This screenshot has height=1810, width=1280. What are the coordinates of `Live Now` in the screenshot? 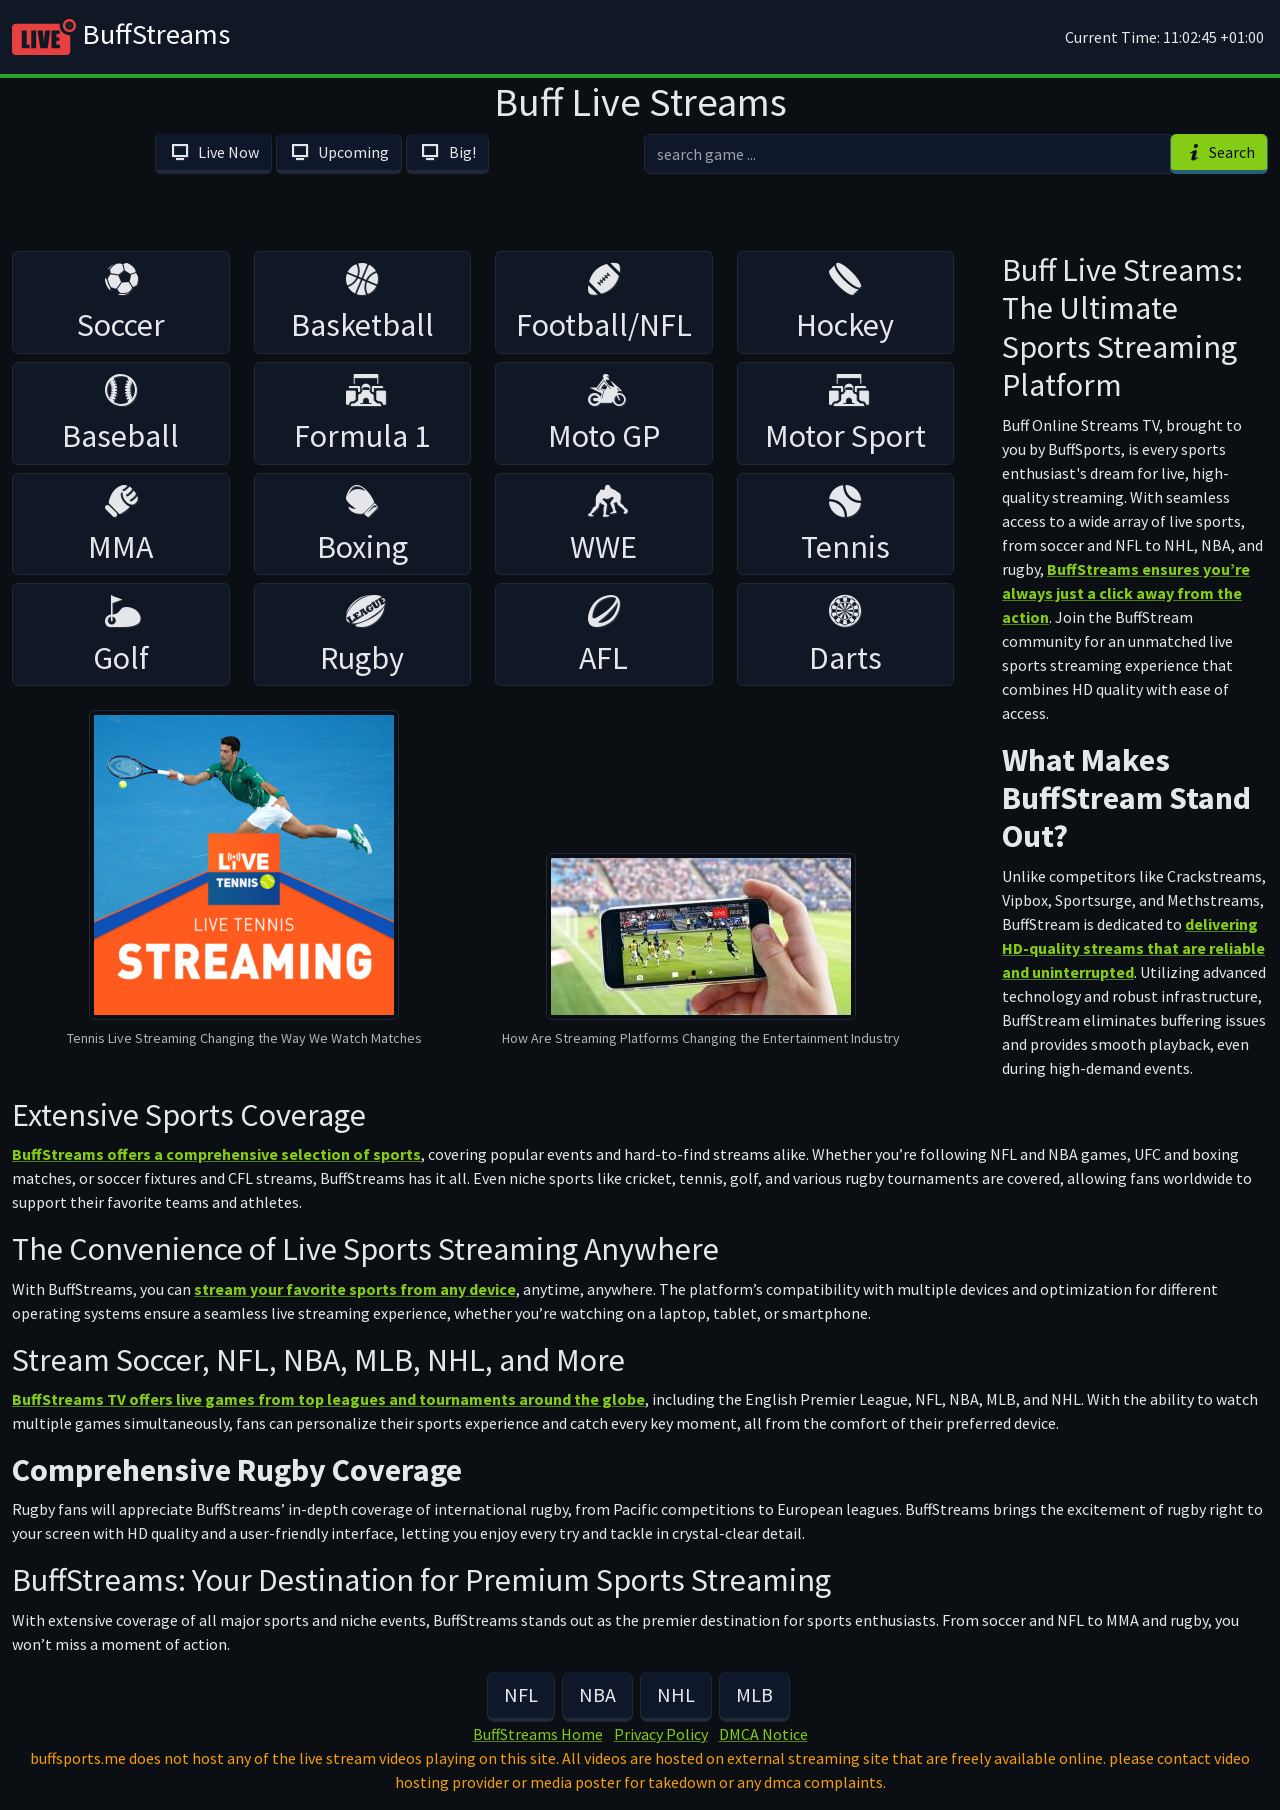 It's located at (213, 152).